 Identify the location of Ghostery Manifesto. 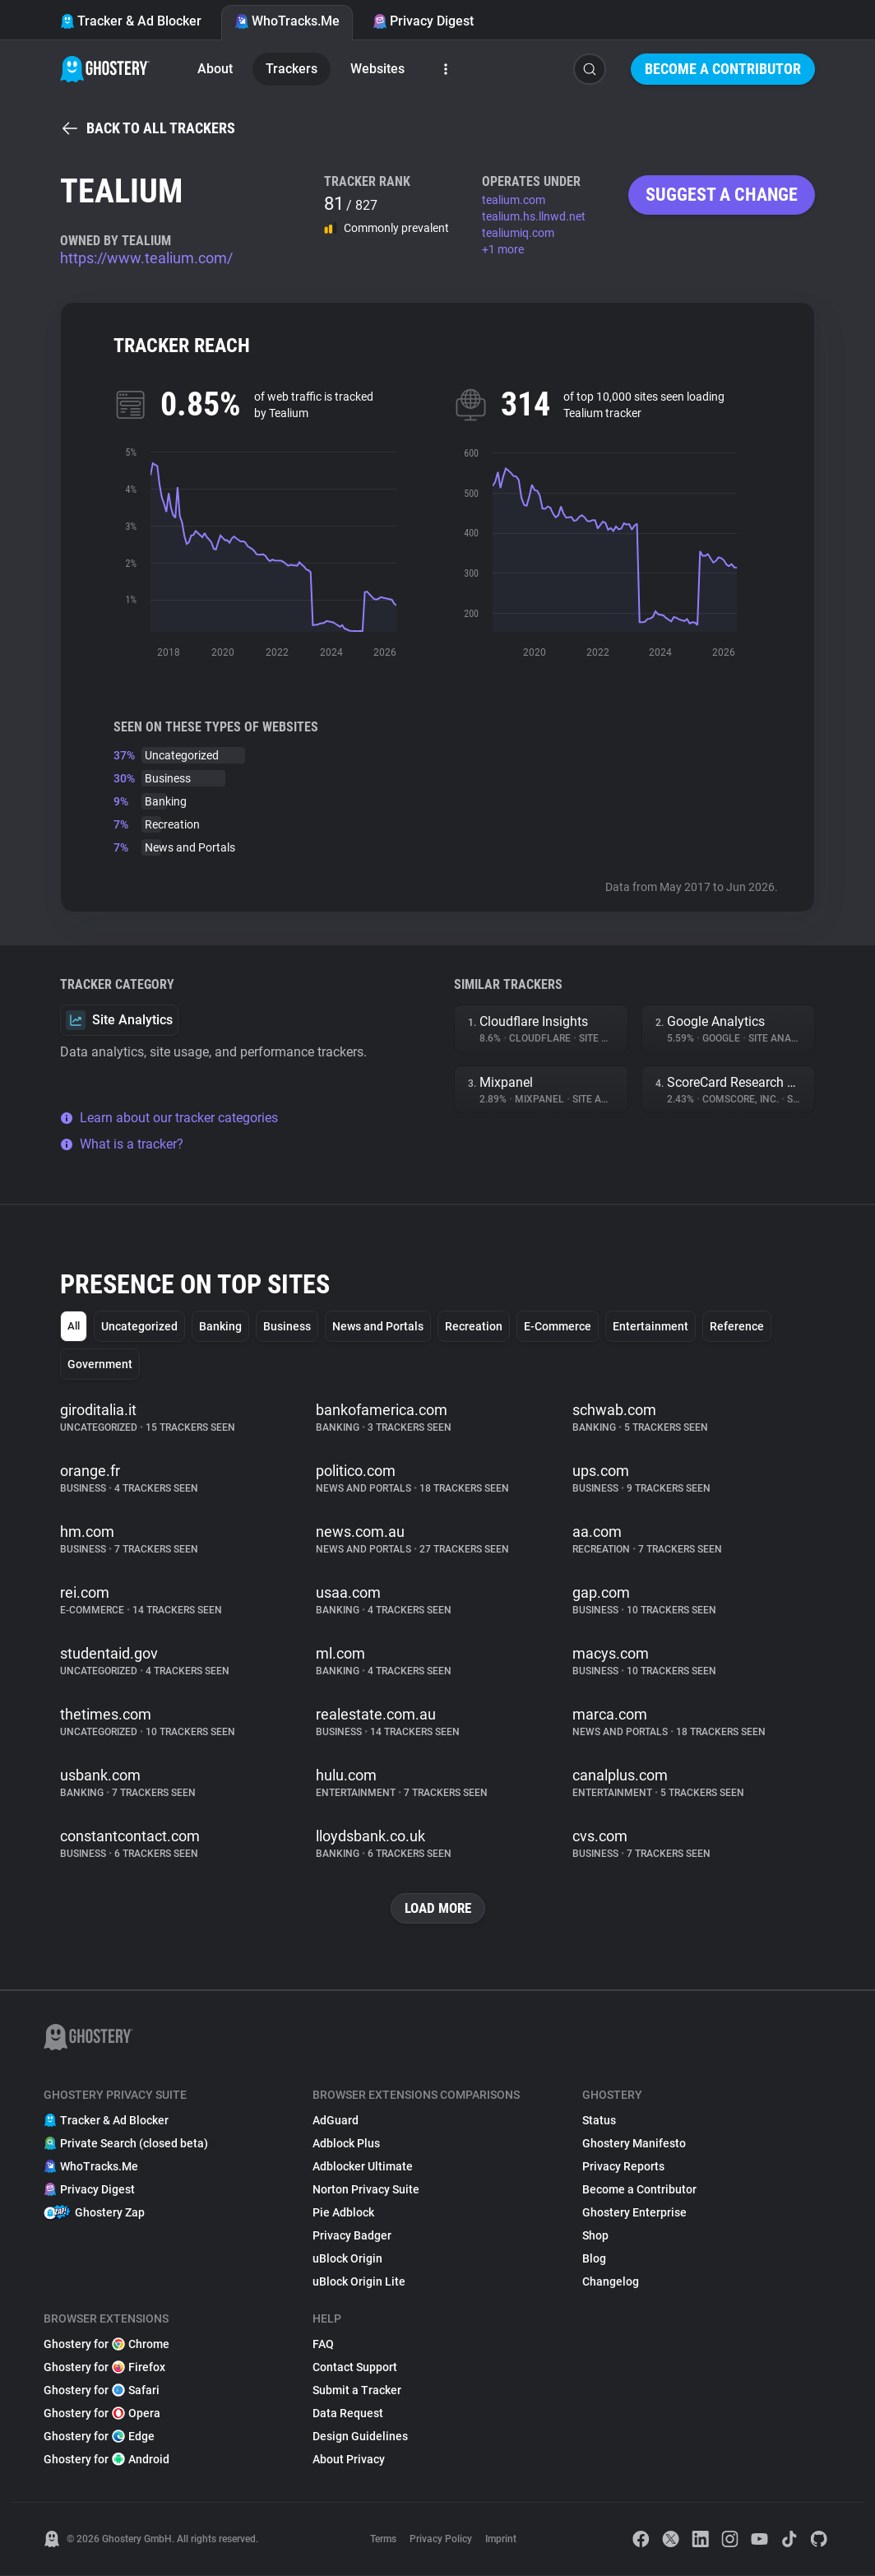
(634, 2144).